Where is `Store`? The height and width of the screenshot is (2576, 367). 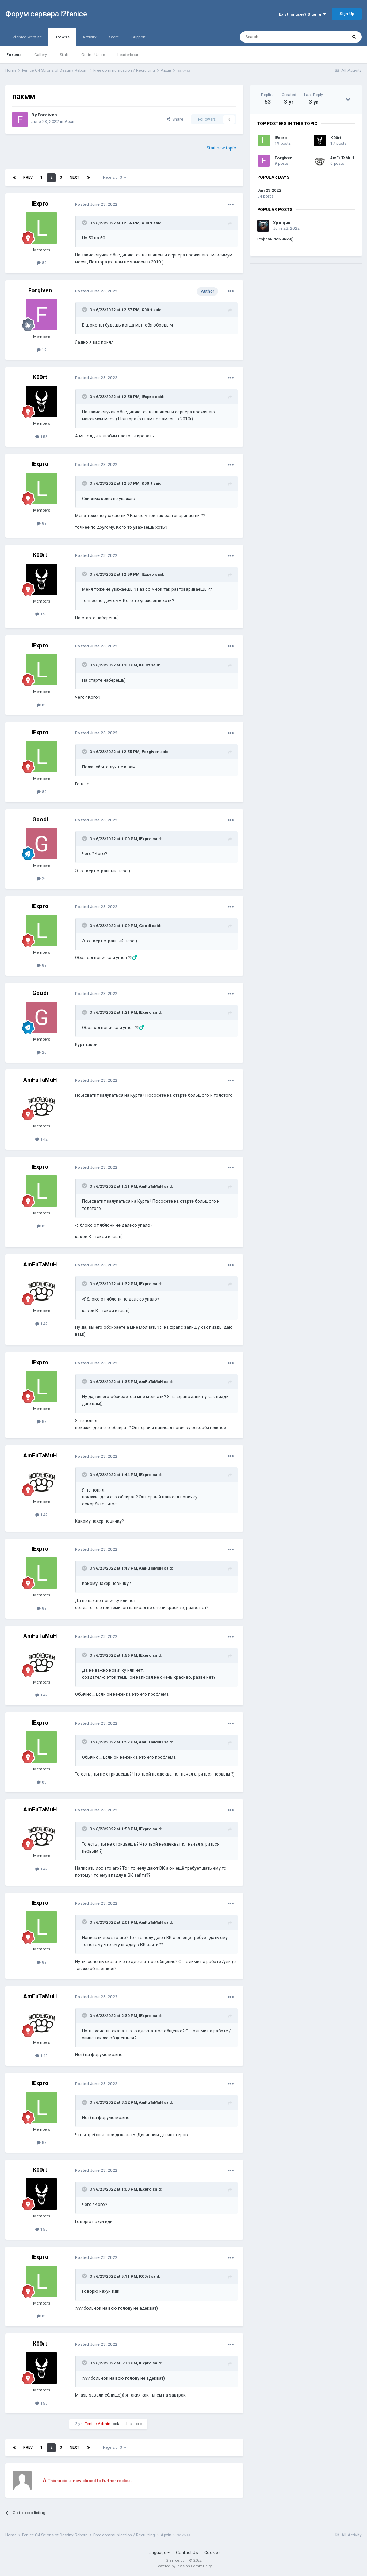
Store is located at coordinates (114, 36).